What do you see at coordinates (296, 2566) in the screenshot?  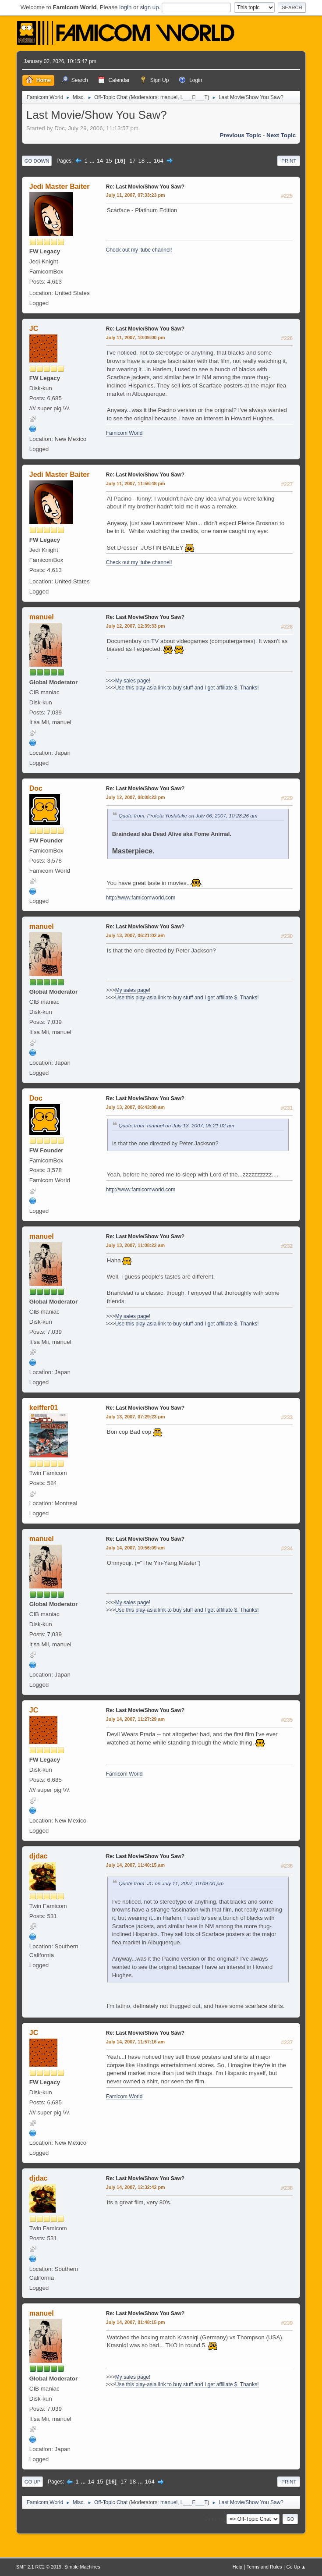 I see `Go Up ▲` at bounding box center [296, 2566].